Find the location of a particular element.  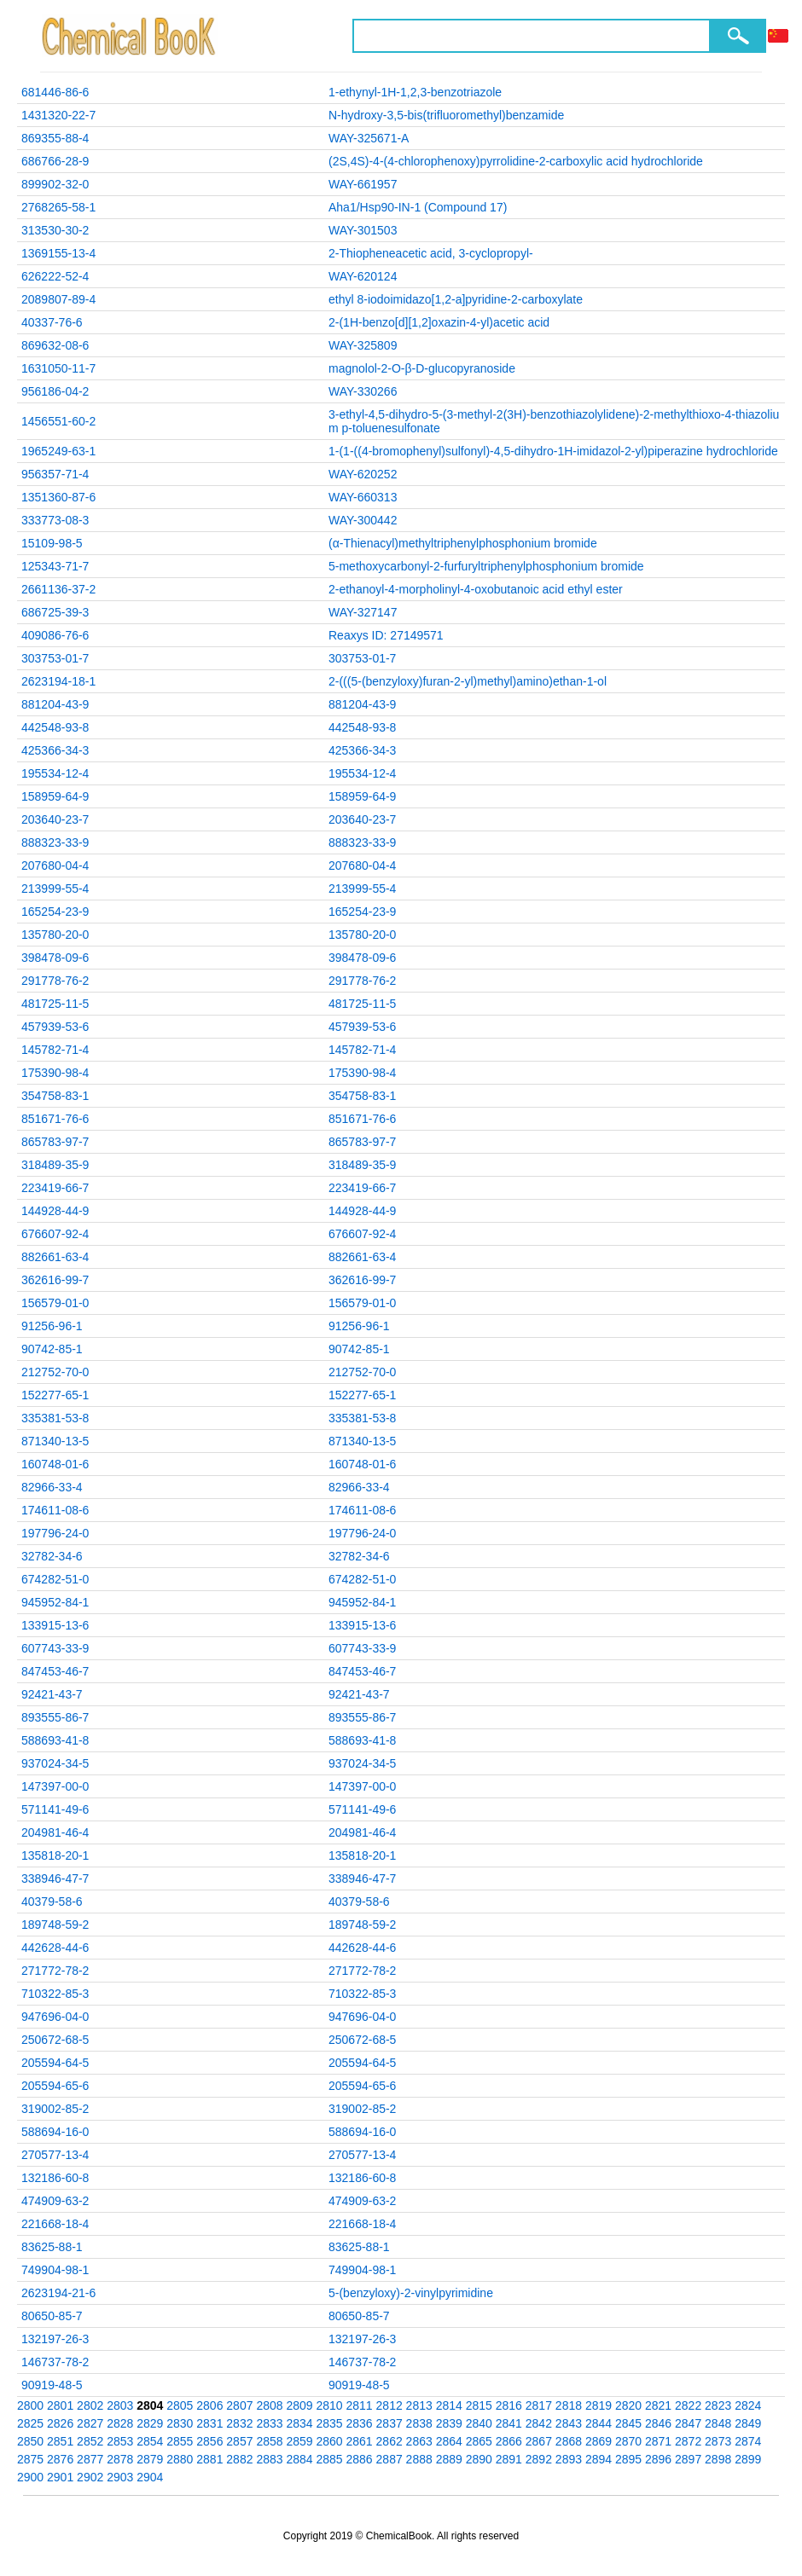

313530-30-2 is located at coordinates (55, 230).